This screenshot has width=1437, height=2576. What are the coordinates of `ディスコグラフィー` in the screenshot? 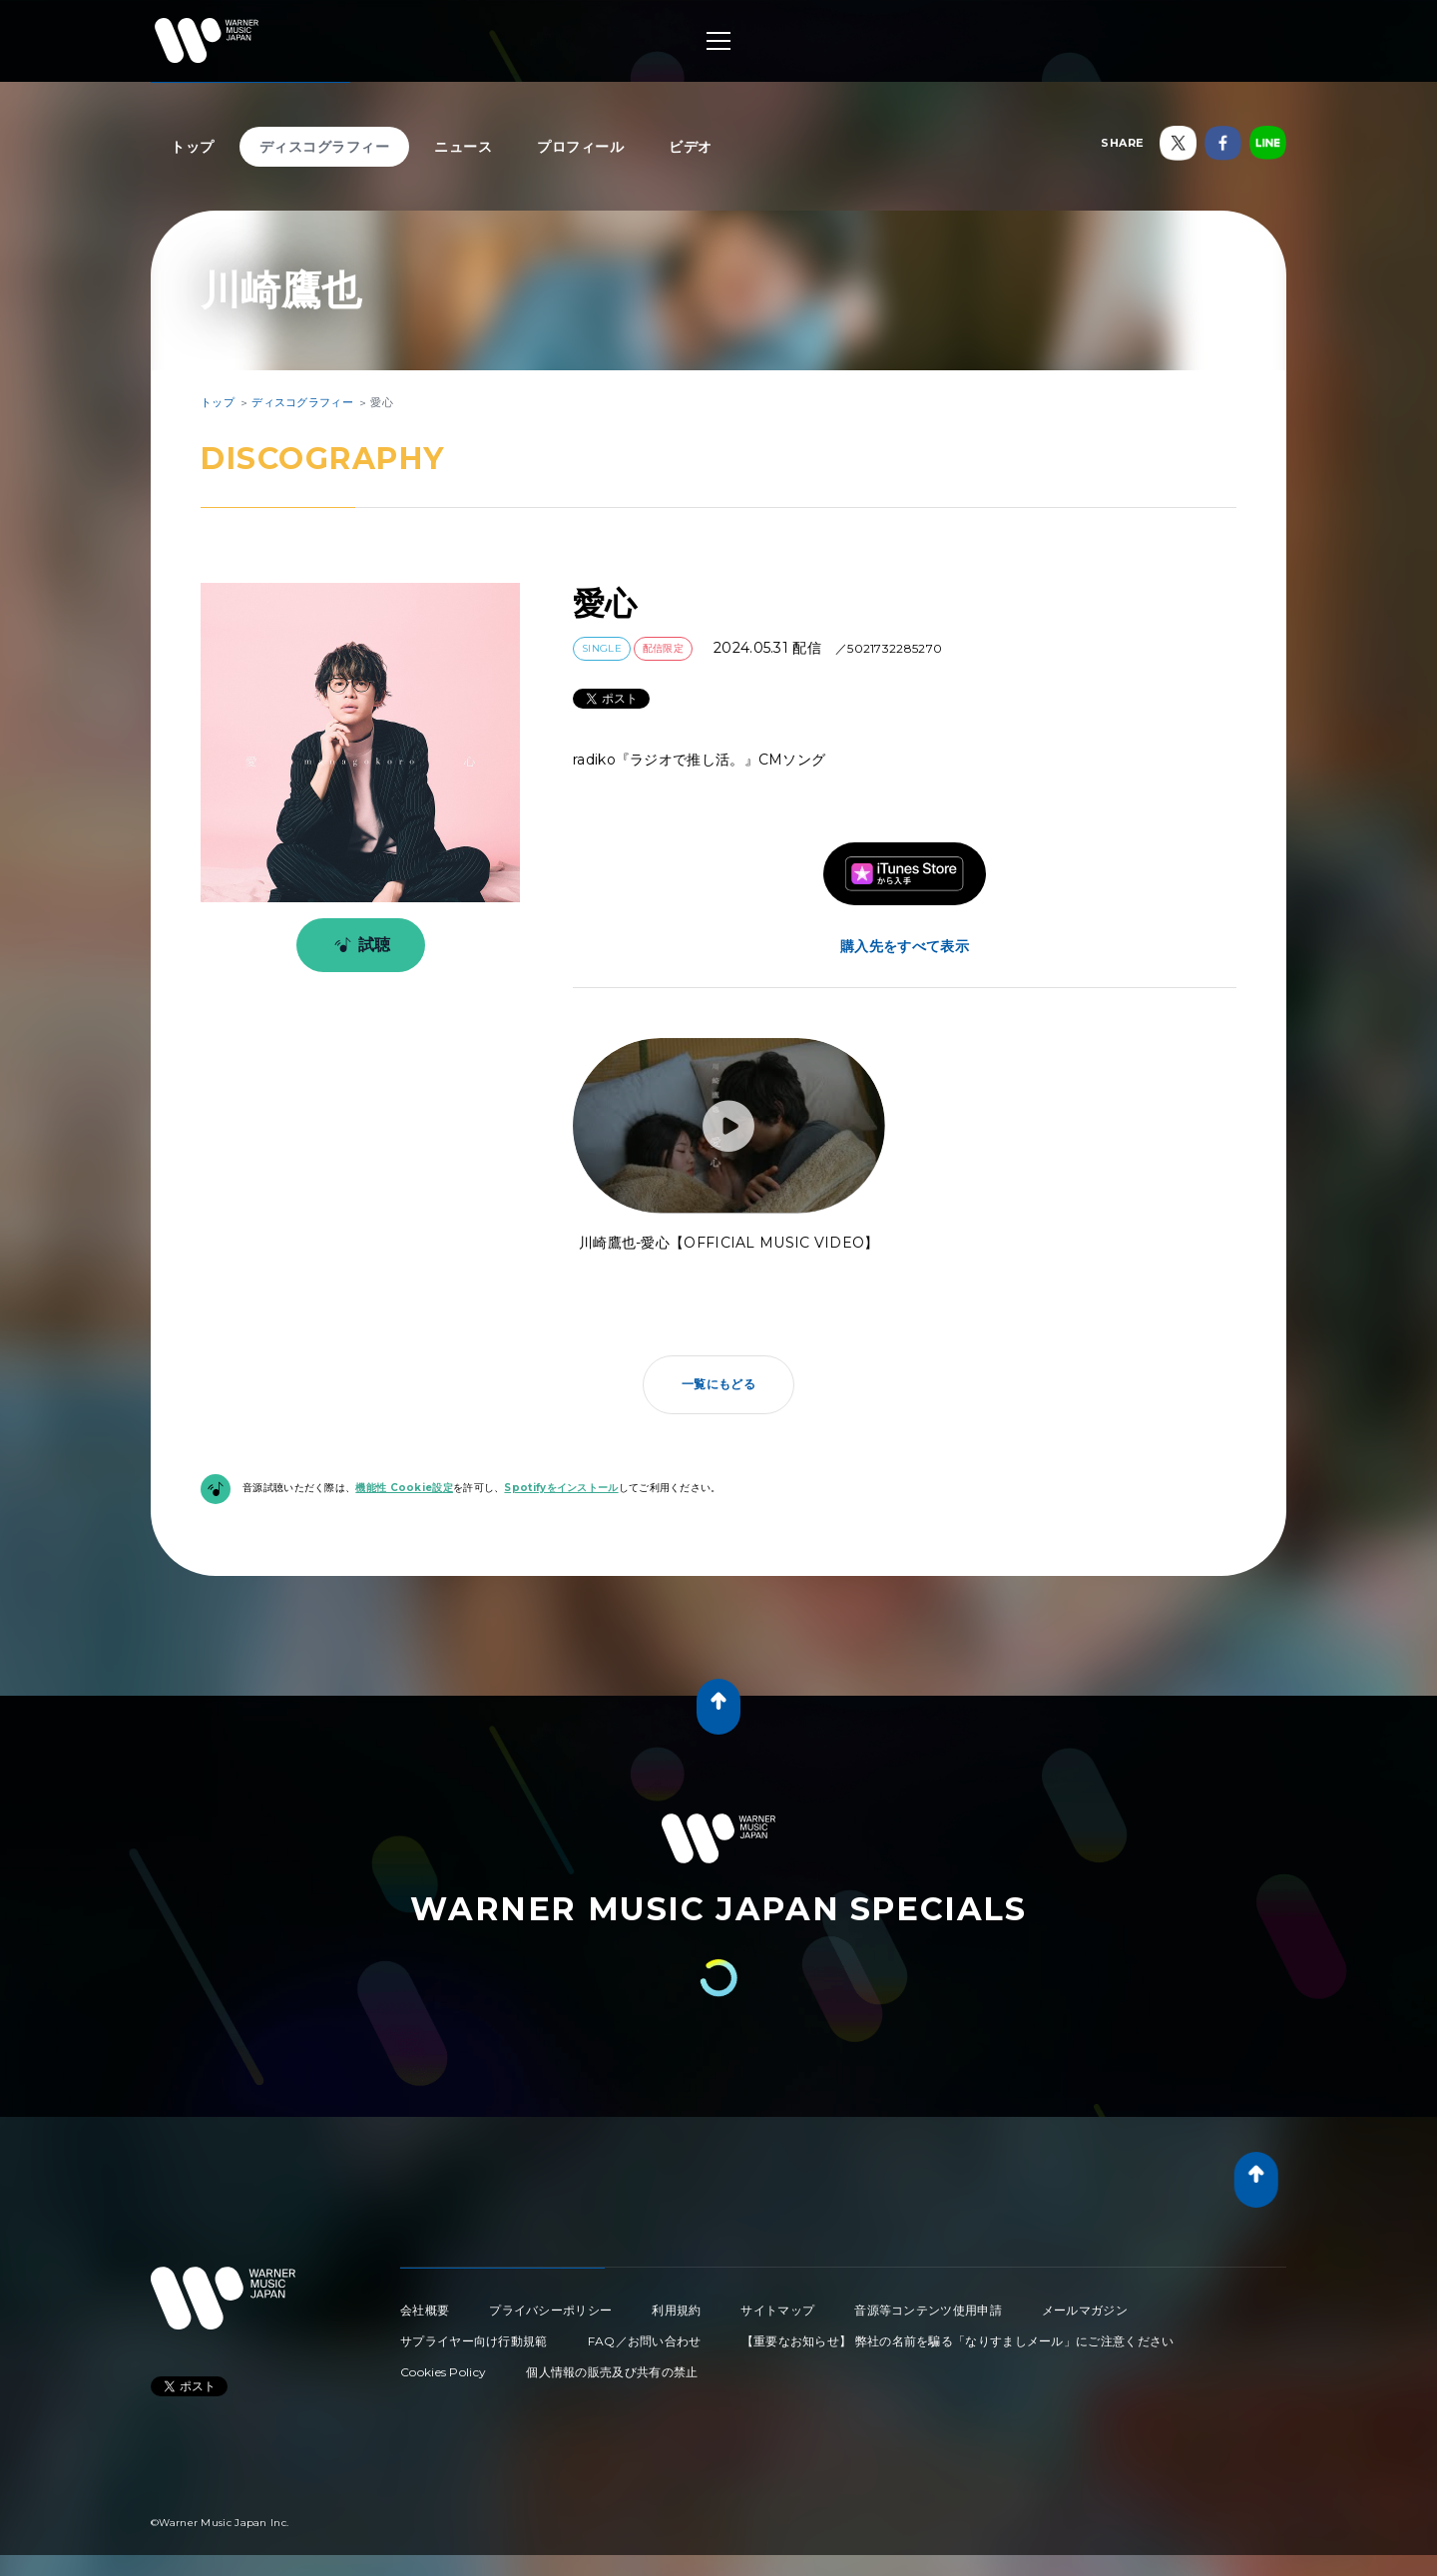 It's located at (324, 147).